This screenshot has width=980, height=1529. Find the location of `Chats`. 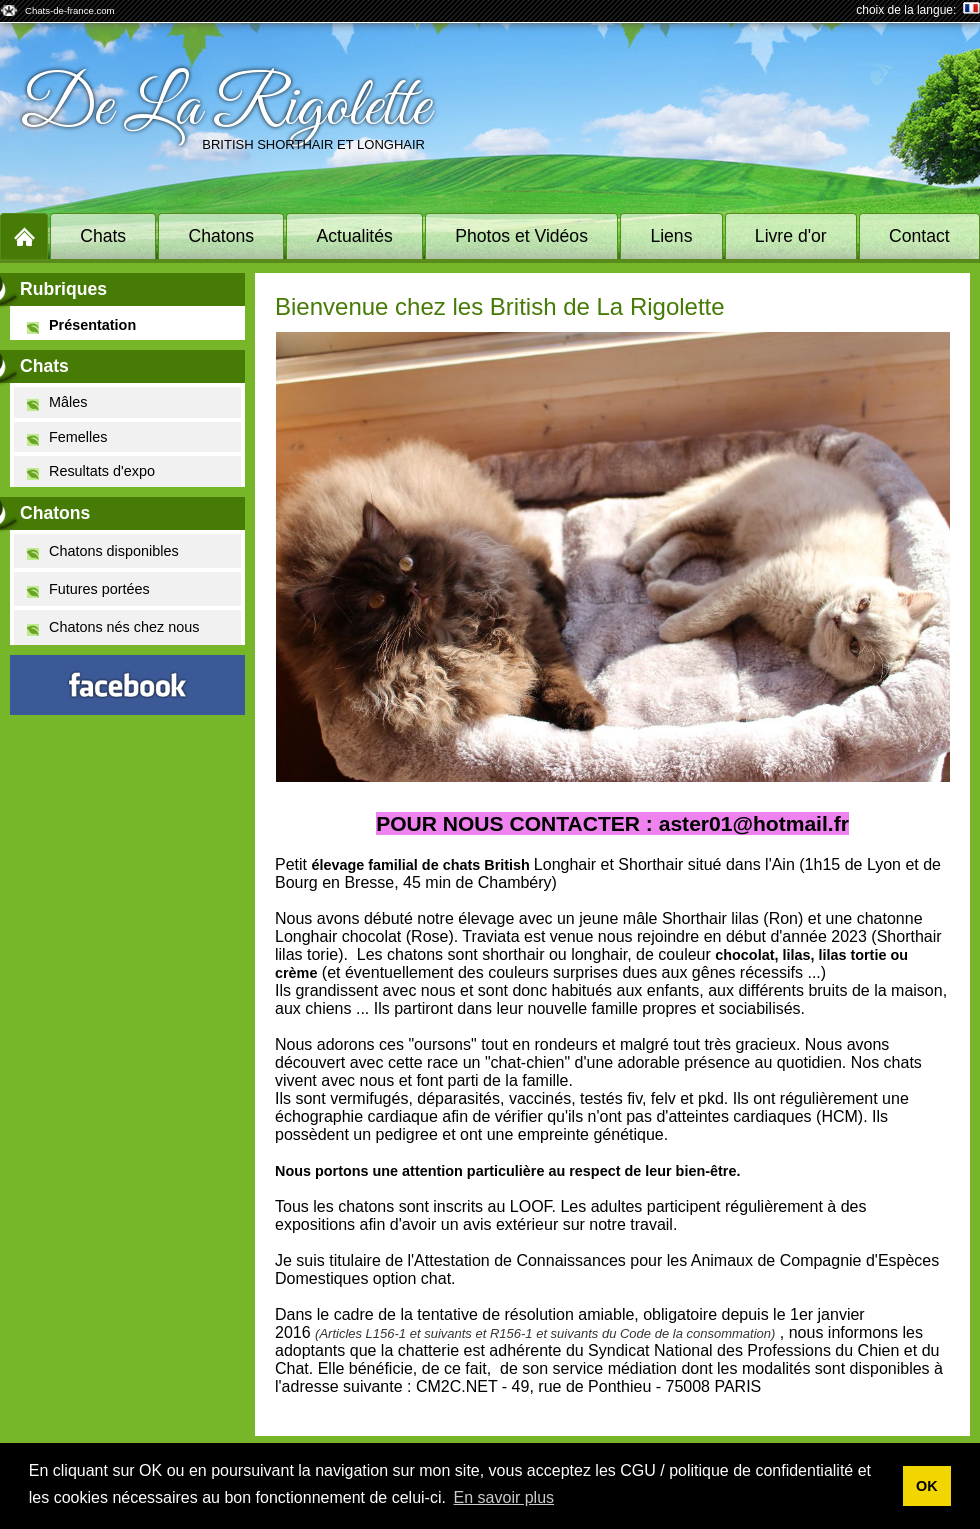

Chats is located at coordinates (103, 236).